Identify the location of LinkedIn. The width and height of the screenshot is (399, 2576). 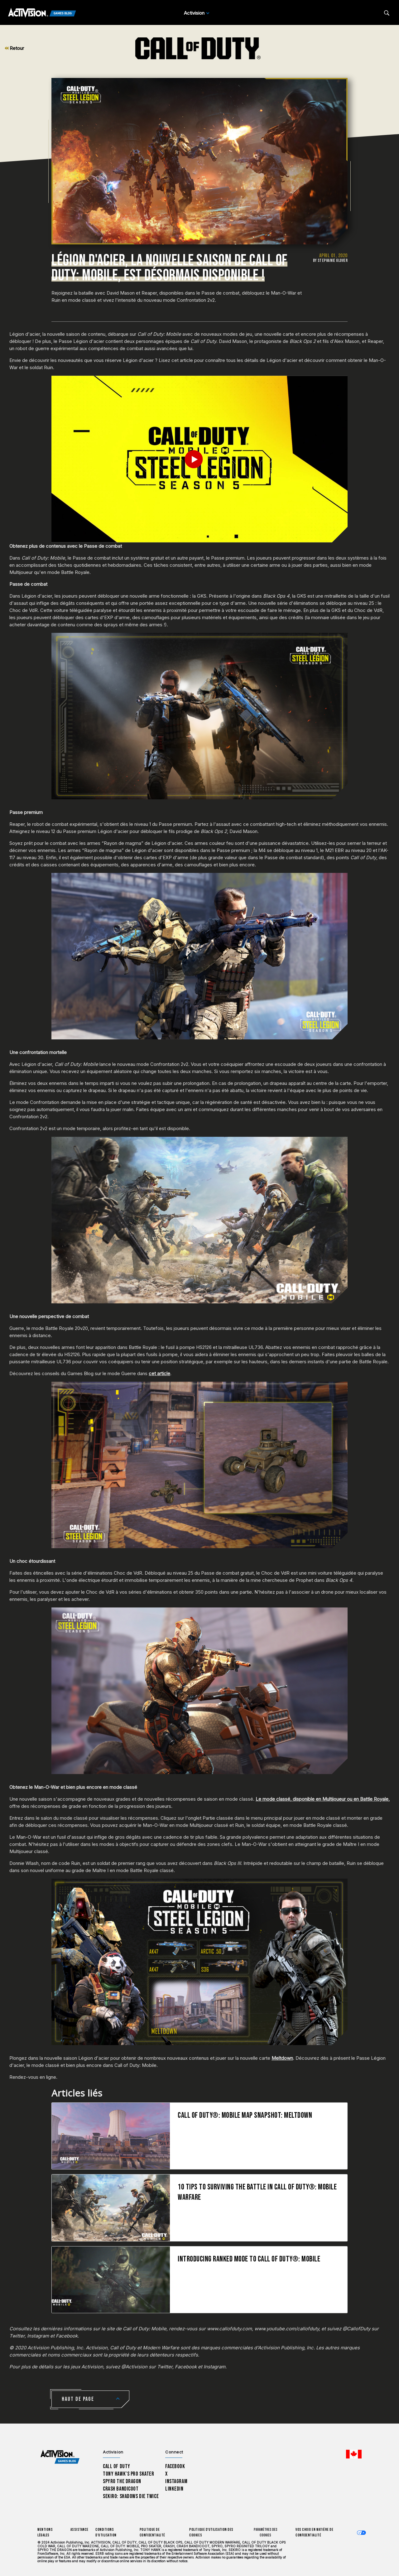
(174, 2489).